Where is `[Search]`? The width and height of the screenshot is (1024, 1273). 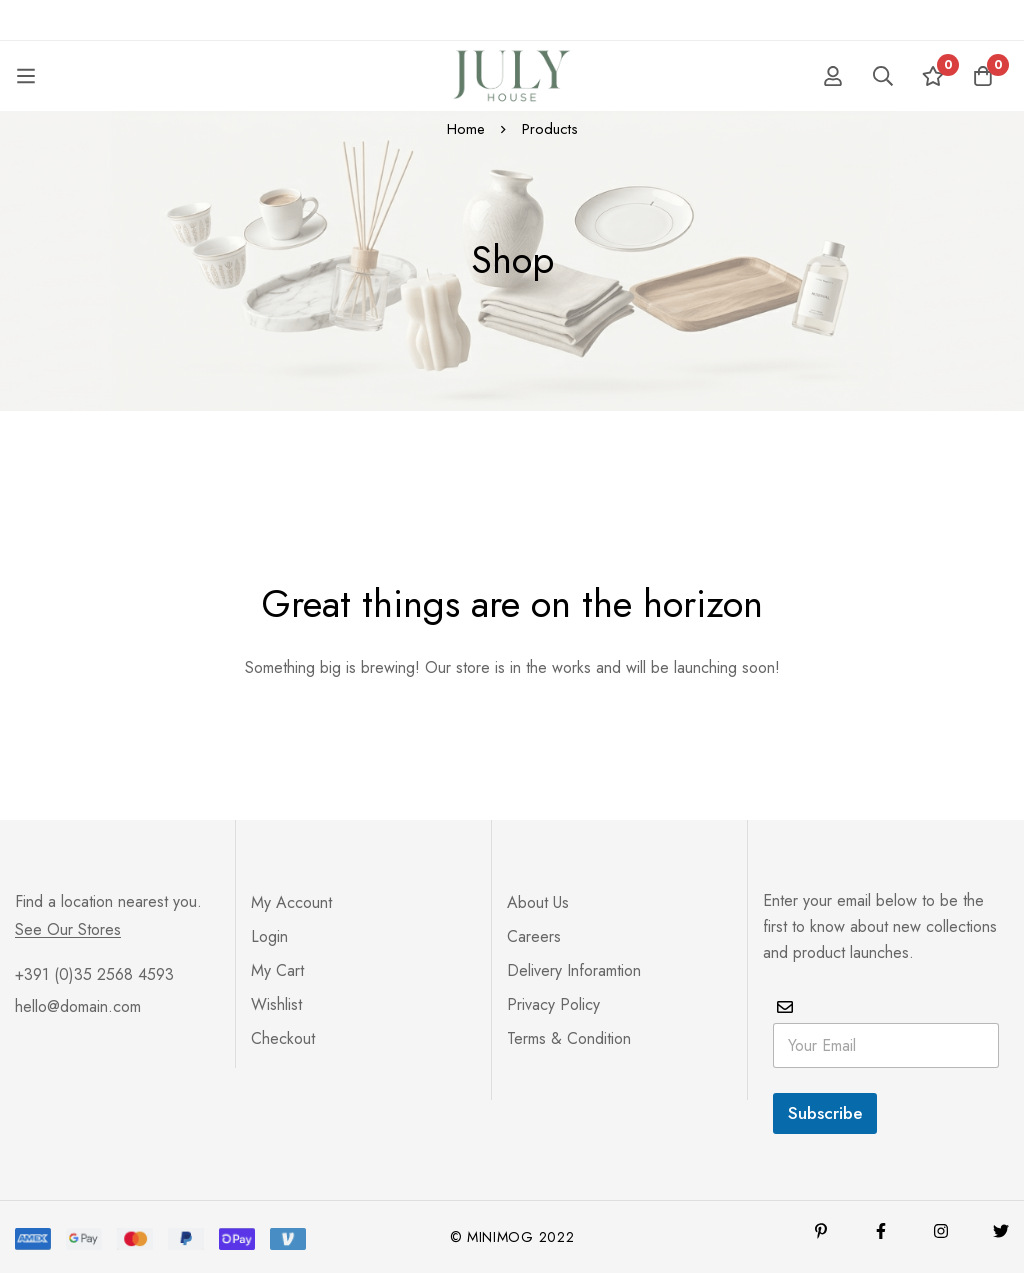
[Search] is located at coordinates (883, 76).